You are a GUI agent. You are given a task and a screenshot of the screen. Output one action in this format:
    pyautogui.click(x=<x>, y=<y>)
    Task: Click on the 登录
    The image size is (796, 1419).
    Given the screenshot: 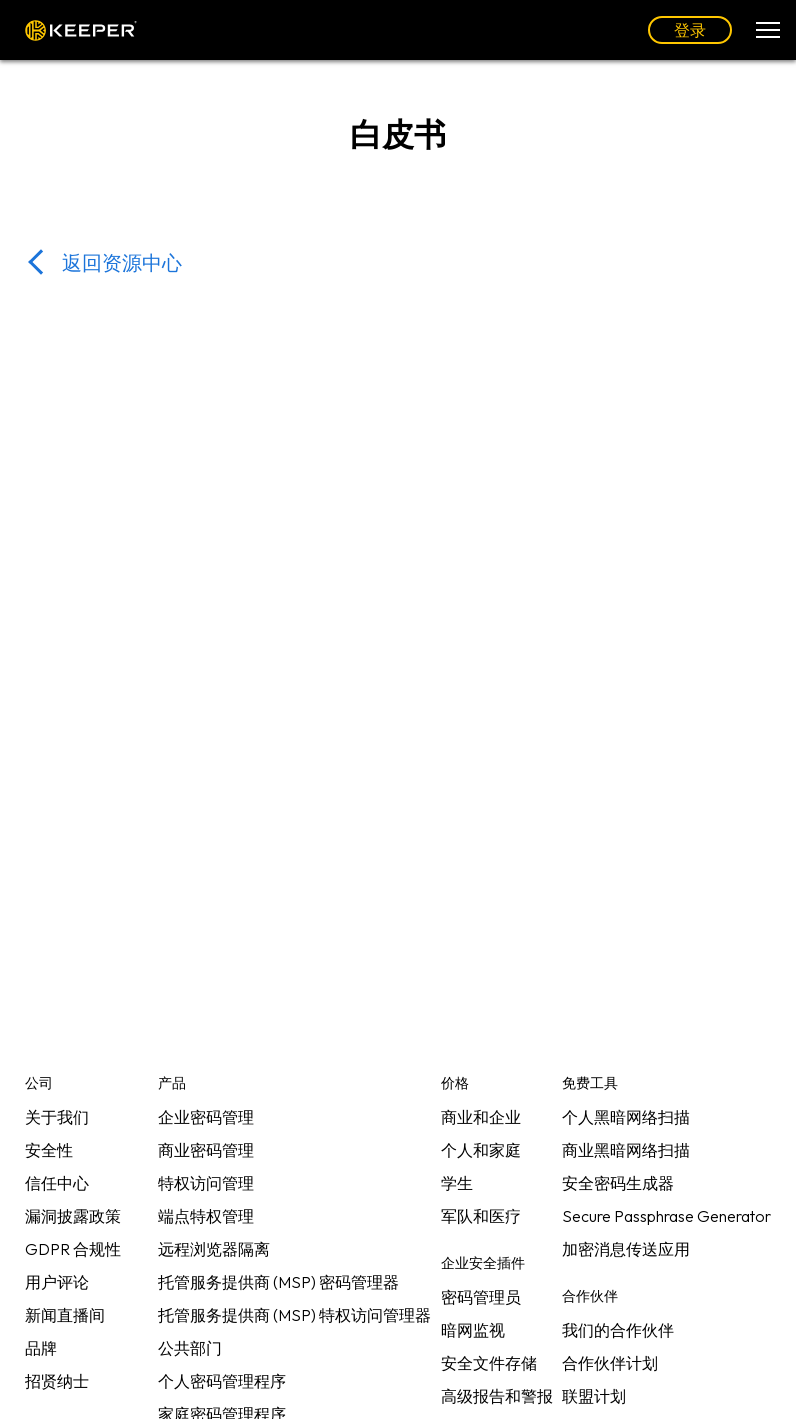 What is the action you would take?
    pyautogui.click(x=690, y=30)
    